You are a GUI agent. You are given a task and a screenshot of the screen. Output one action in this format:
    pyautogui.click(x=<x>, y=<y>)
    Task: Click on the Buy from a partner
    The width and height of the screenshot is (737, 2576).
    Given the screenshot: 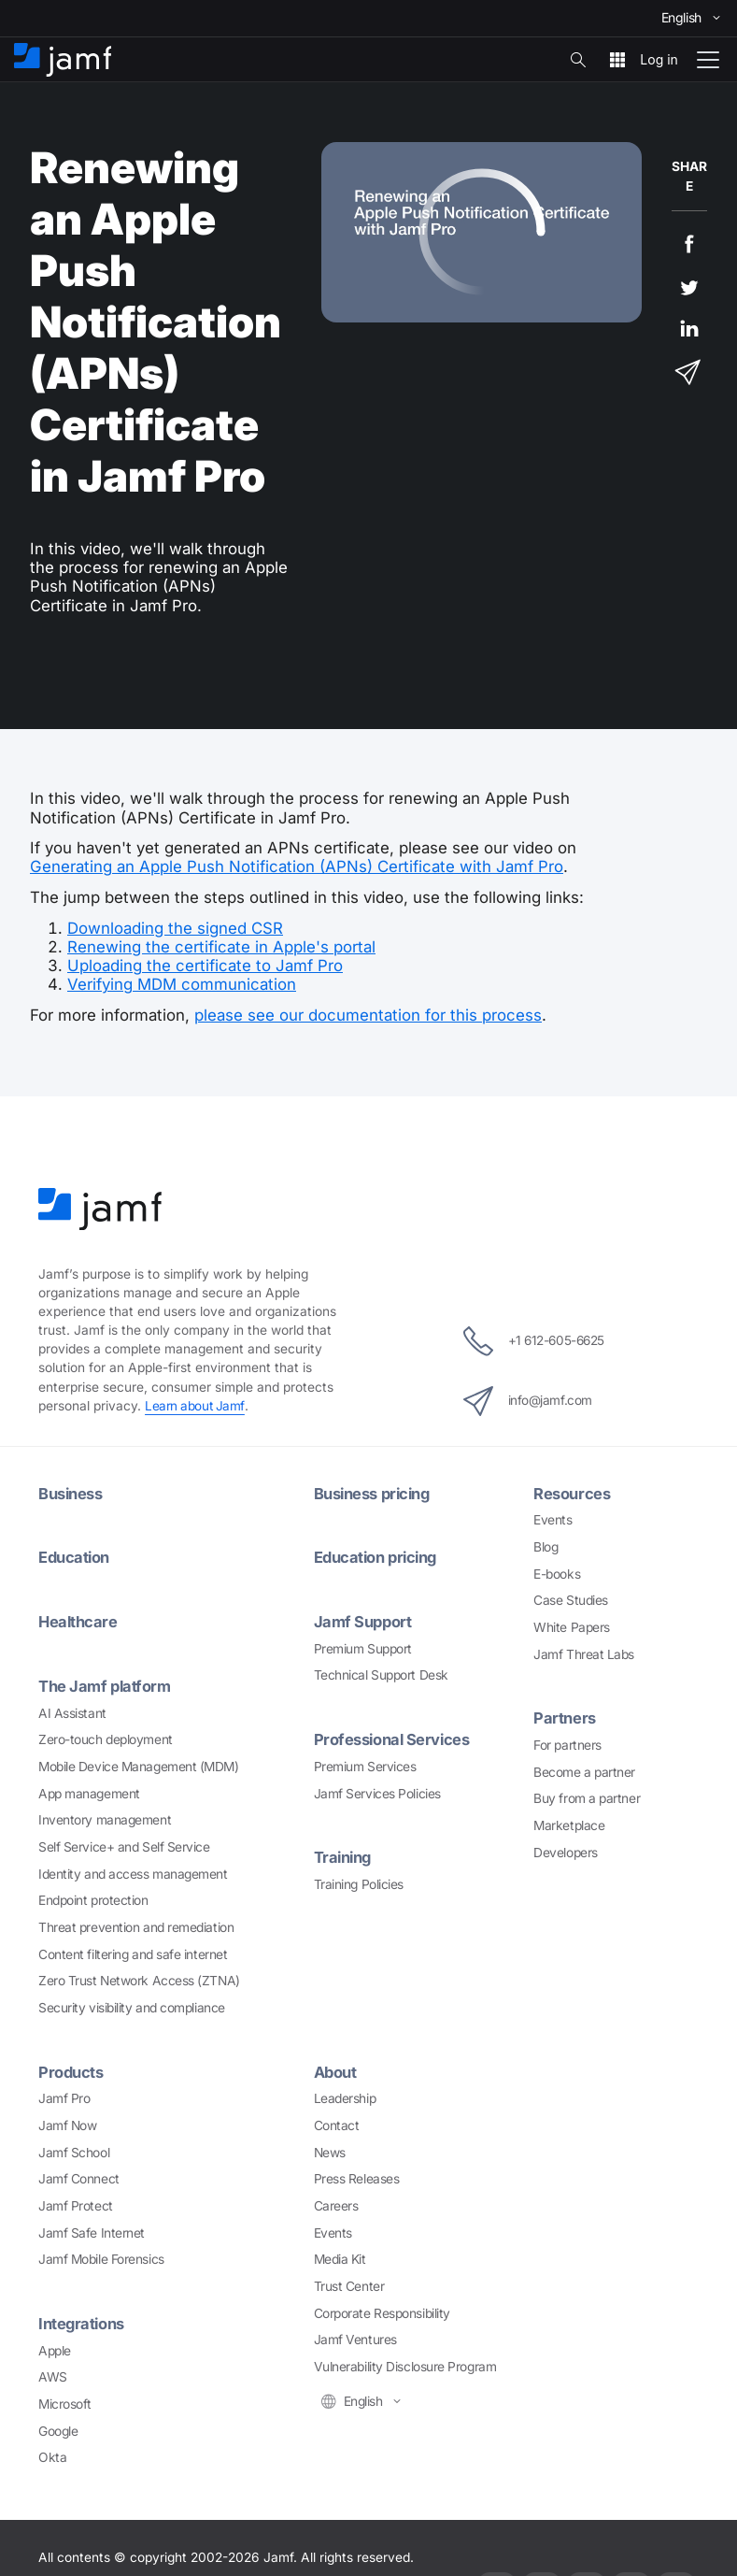 What is the action you would take?
    pyautogui.click(x=586, y=1797)
    